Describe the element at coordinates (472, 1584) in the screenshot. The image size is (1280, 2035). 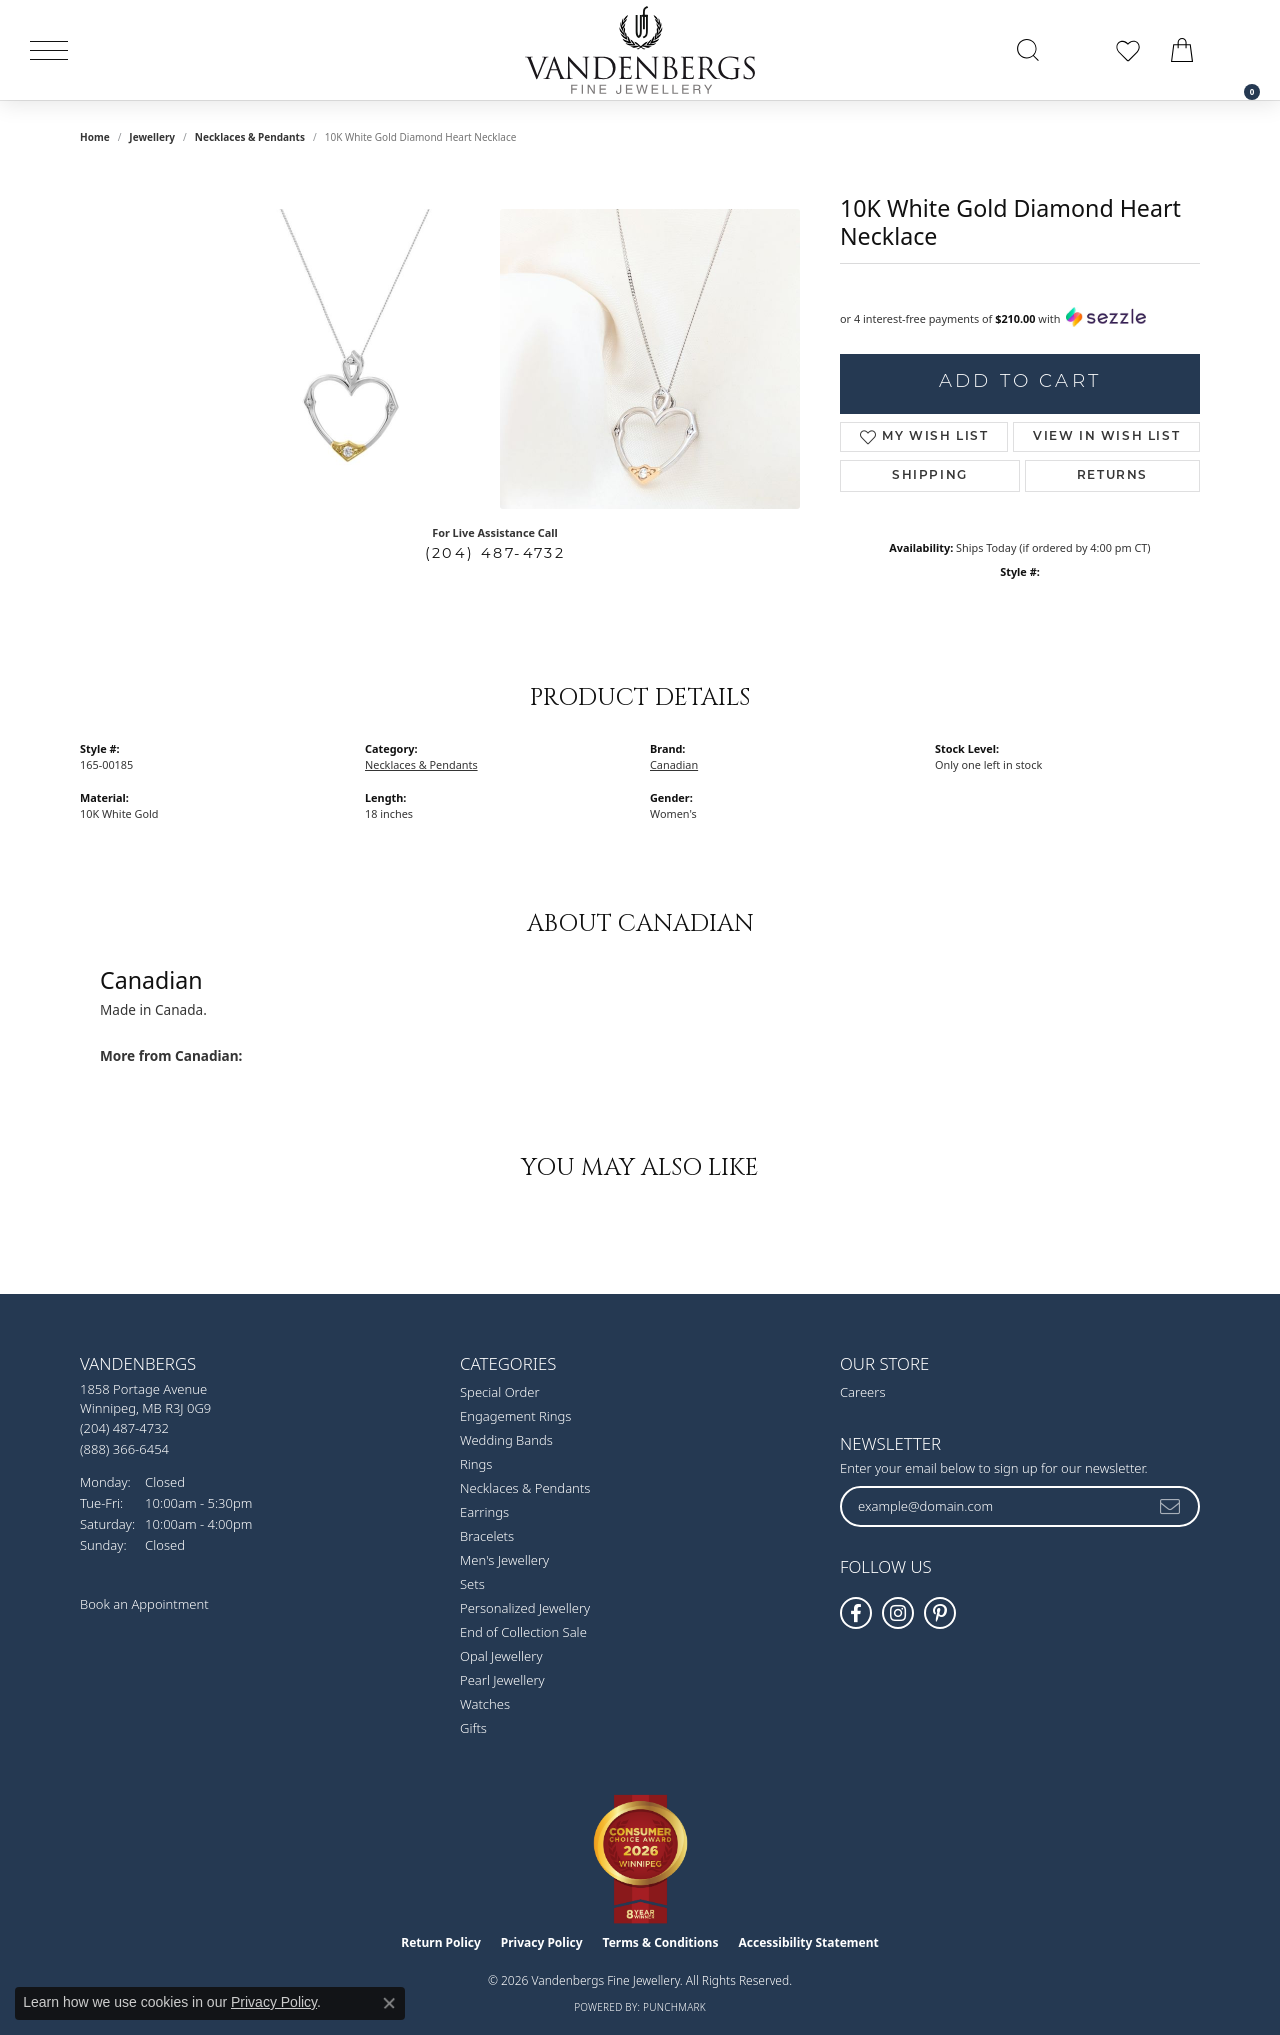
I see `Sets [menuitem]` at that location.